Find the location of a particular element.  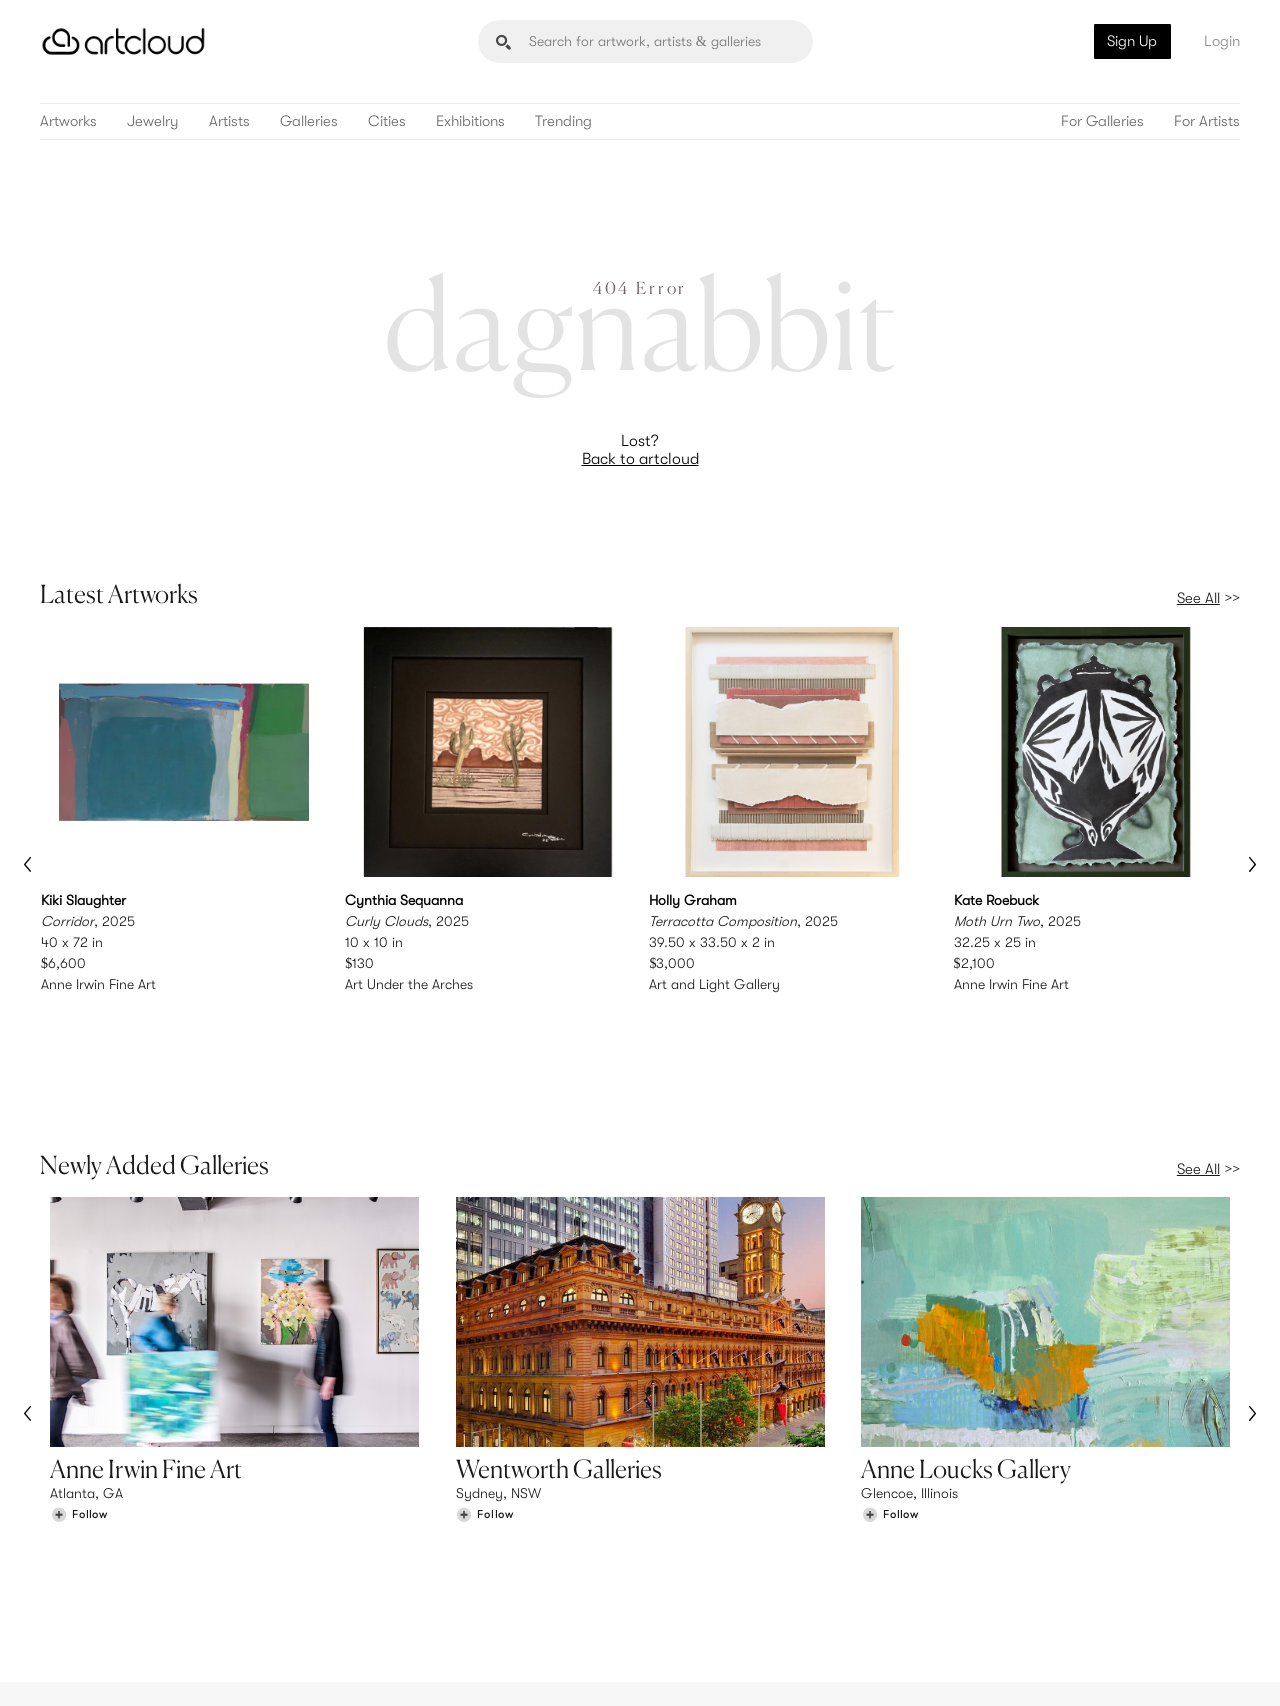

Trending is located at coordinates (563, 121).